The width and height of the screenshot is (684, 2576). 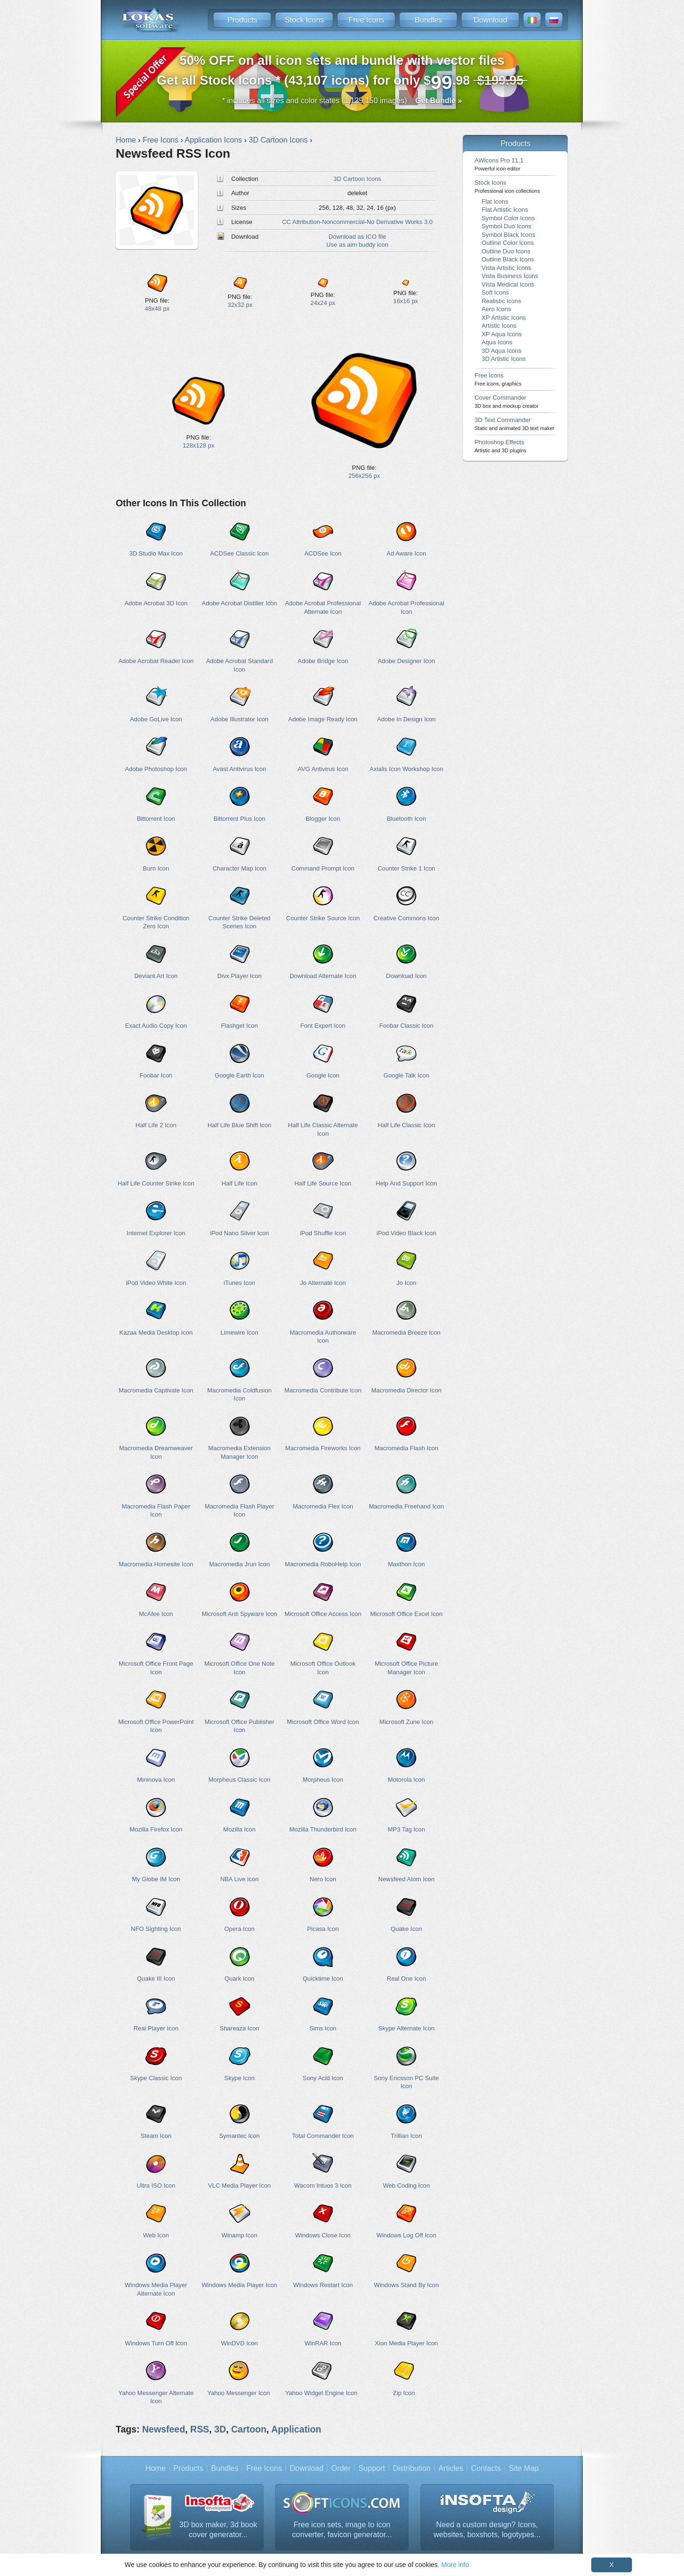 I want to click on Artistic Icons, so click(x=498, y=325).